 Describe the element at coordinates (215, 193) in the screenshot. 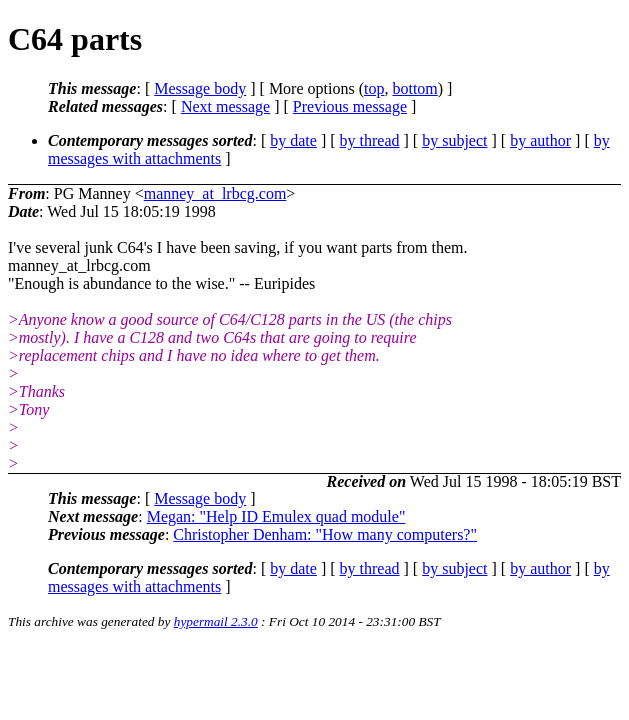

I see `manney_at_lrbcg.com` at that location.